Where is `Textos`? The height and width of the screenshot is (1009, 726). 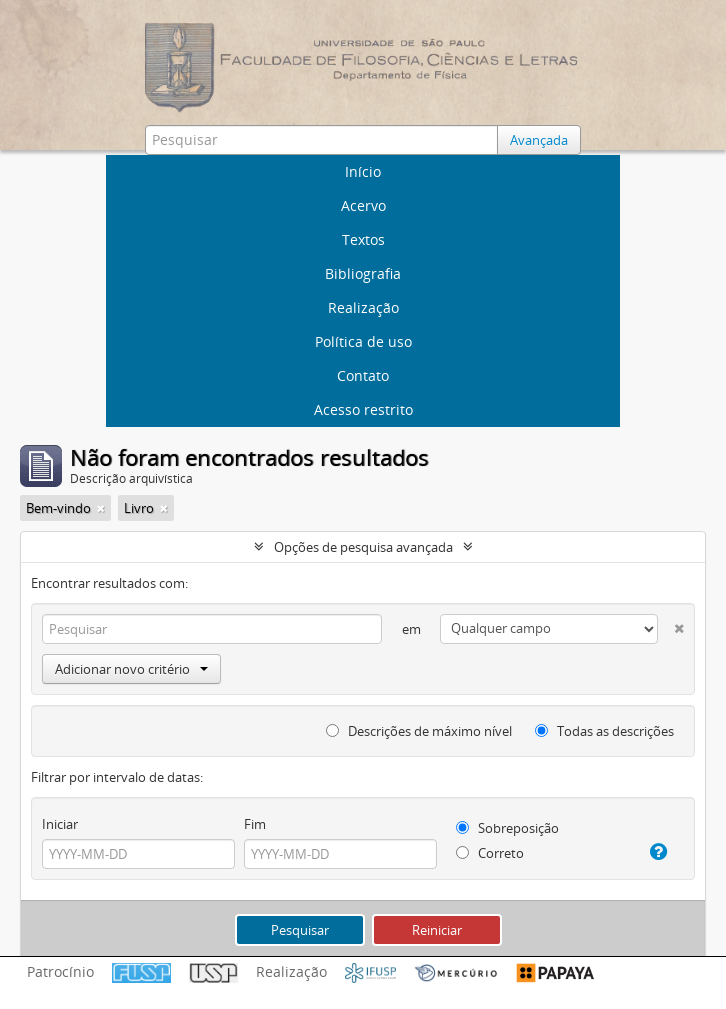 Textos is located at coordinates (363, 239).